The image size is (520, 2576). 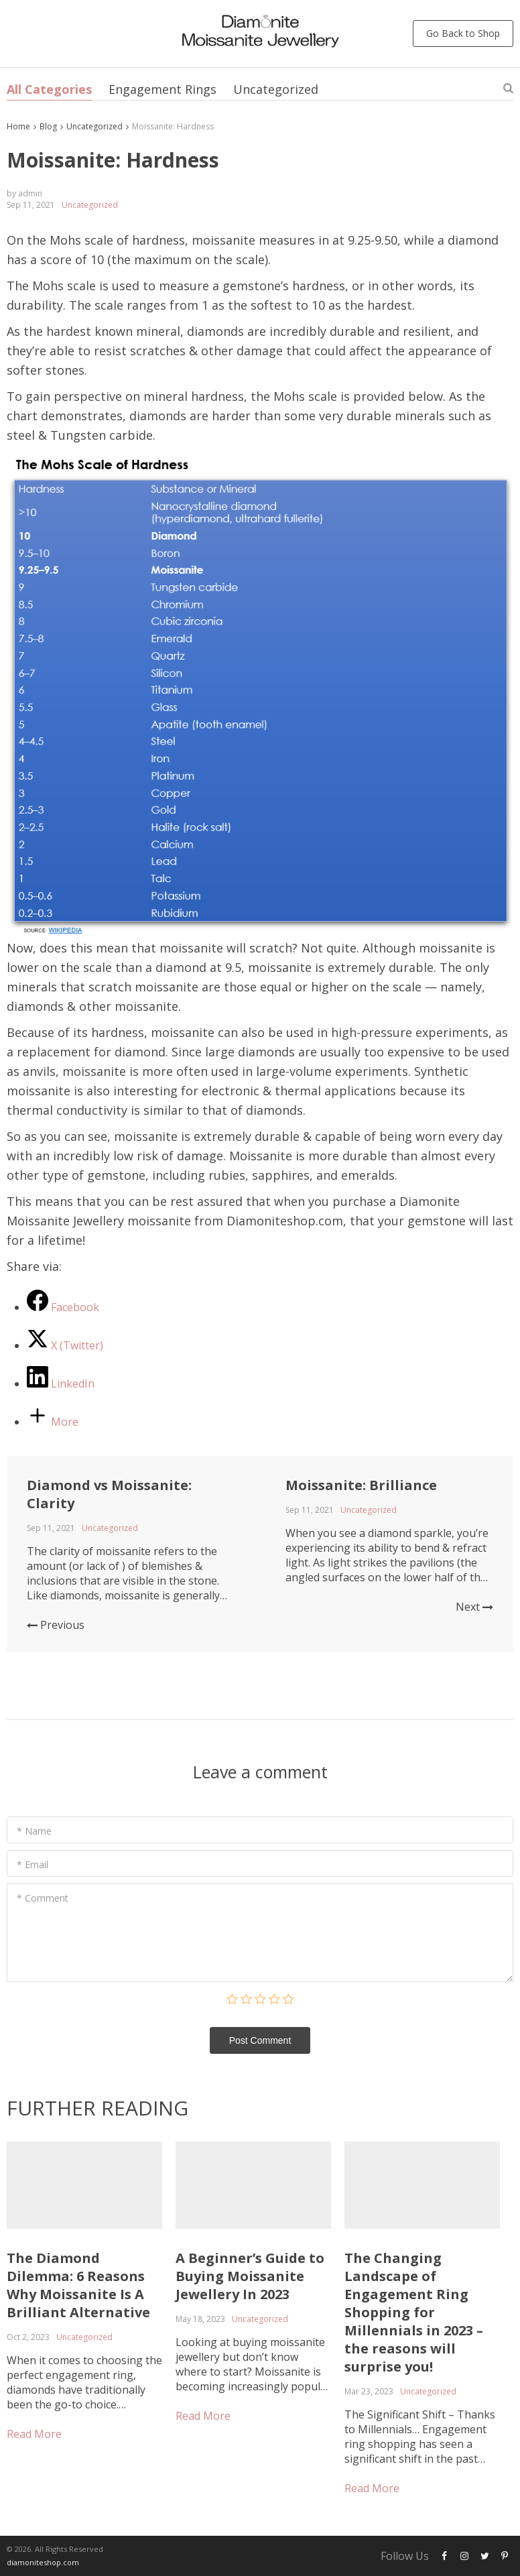 I want to click on Blog, so click(x=48, y=126).